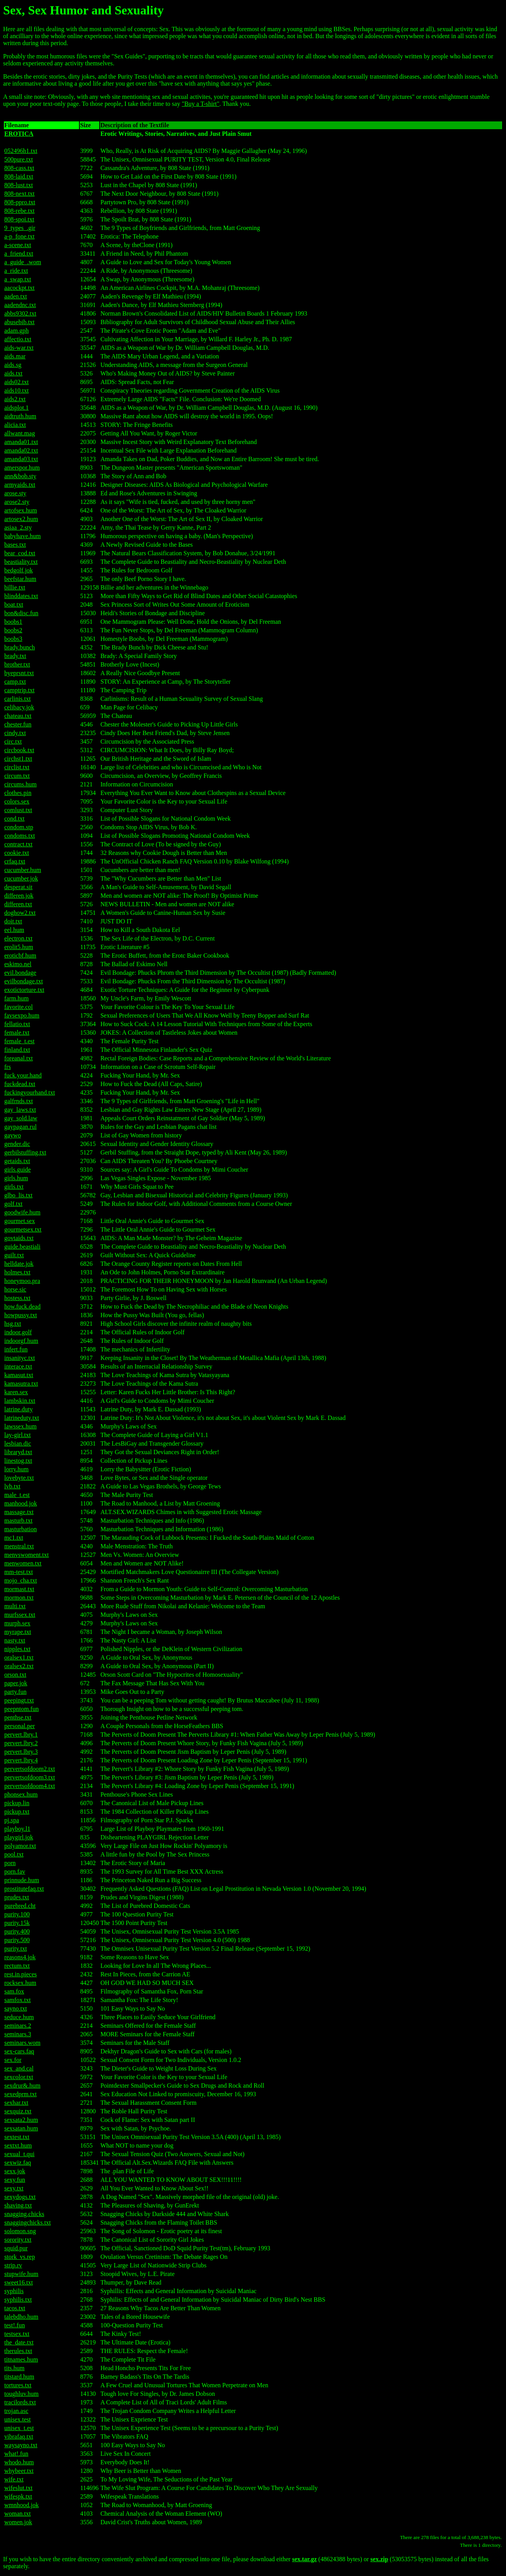 Image resolution: width=506 pixels, height=2576 pixels. What do you see at coordinates (17, 2000) in the screenshot?
I see `samfox.txt` at bounding box center [17, 2000].